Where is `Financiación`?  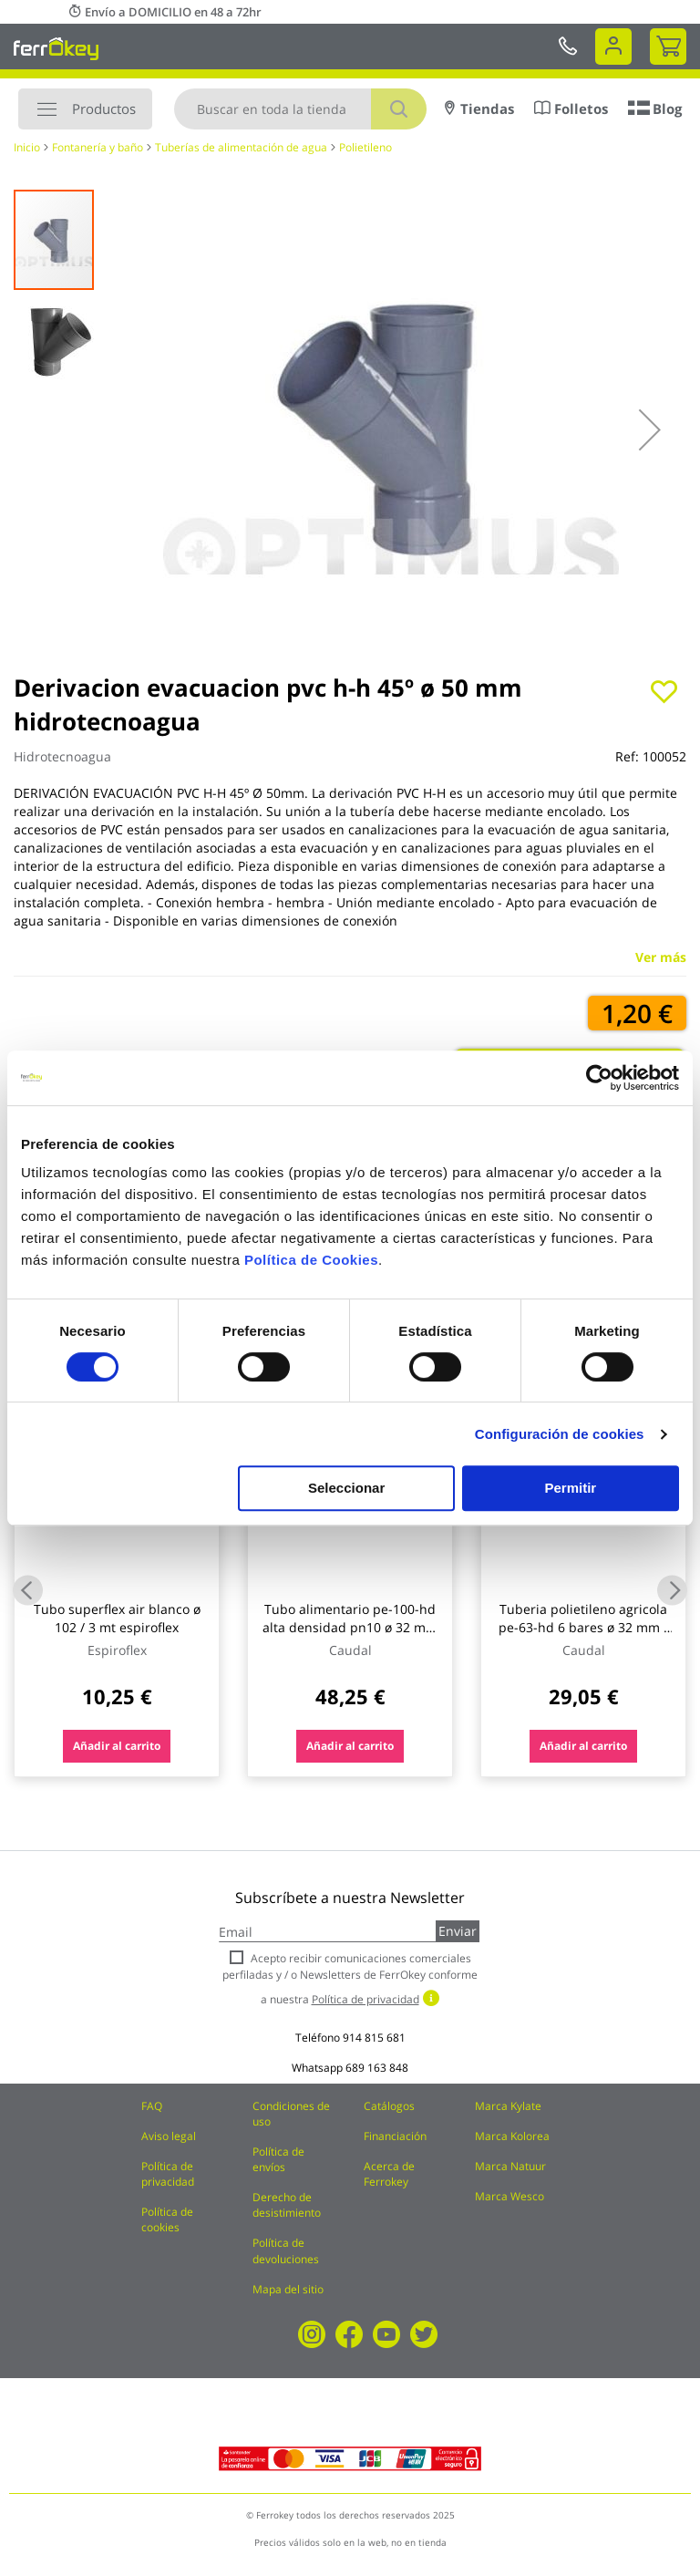 Financiación is located at coordinates (395, 2136).